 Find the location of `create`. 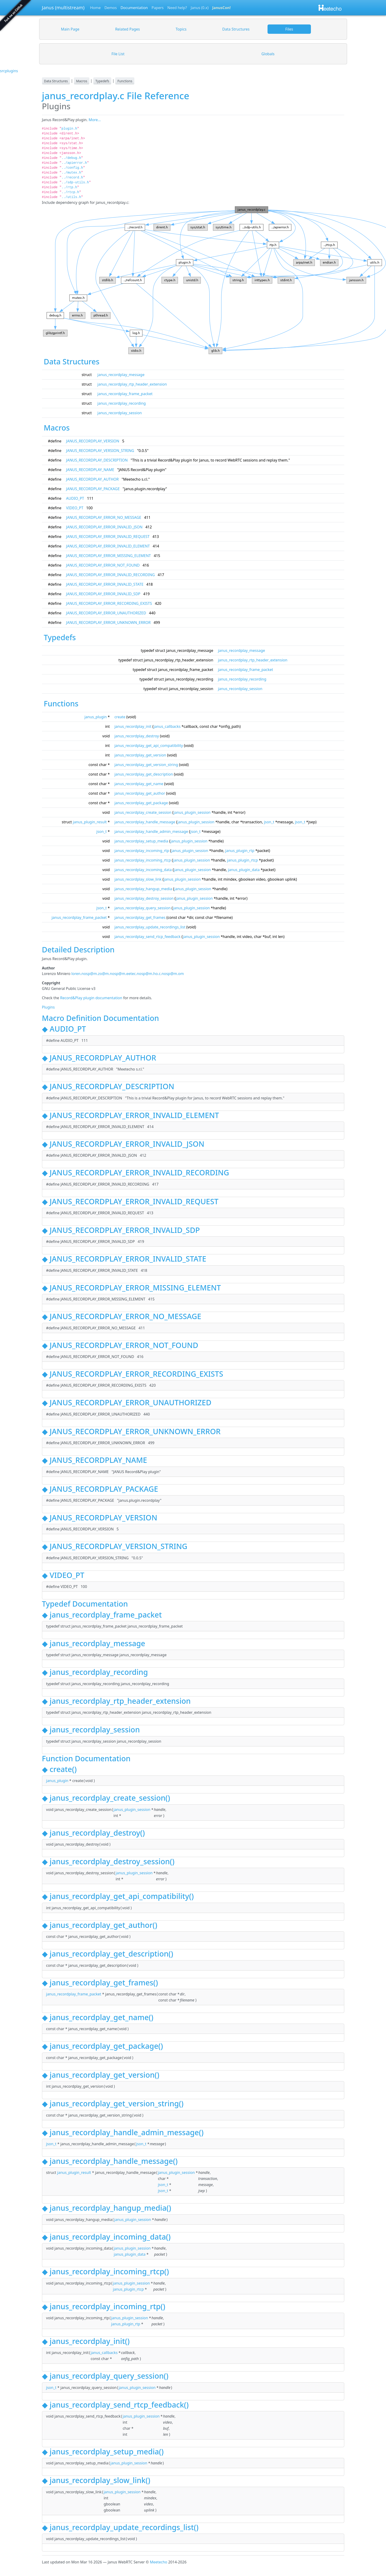

create is located at coordinates (120, 716).